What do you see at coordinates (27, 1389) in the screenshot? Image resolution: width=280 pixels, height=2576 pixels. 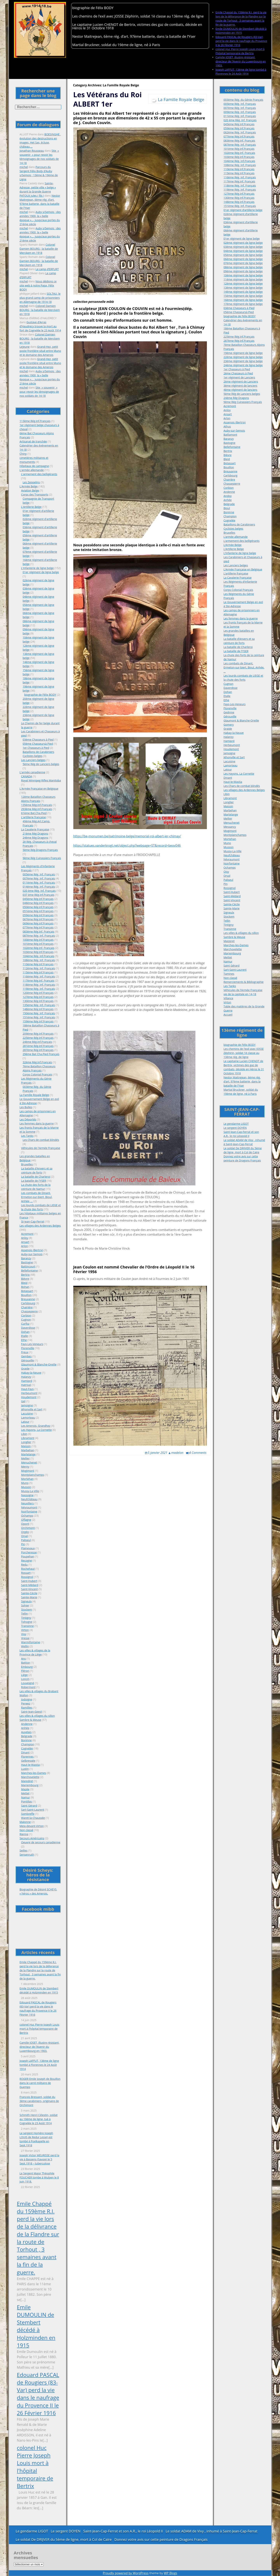 I see `Haut-Fays` at bounding box center [27, 1389].